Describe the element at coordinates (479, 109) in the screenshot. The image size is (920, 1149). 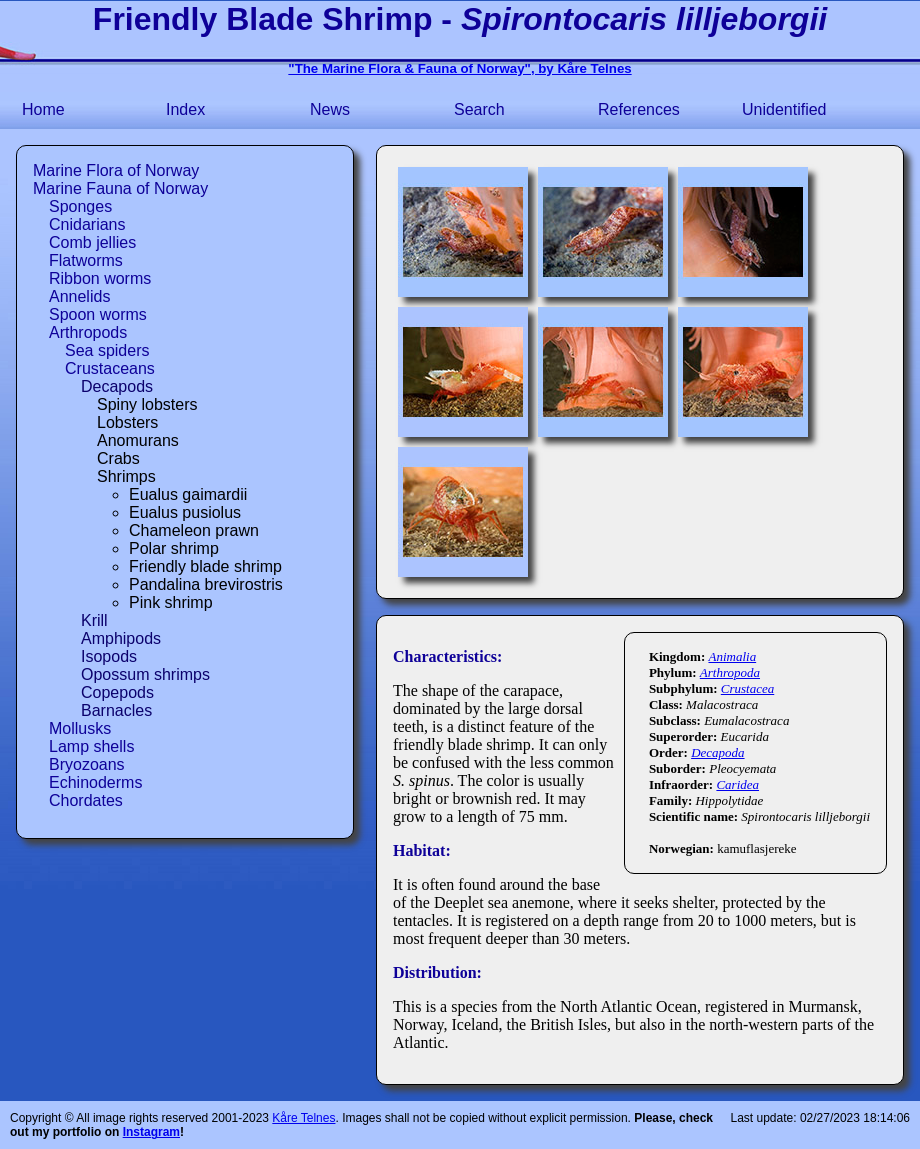
I see `Search` at that location.